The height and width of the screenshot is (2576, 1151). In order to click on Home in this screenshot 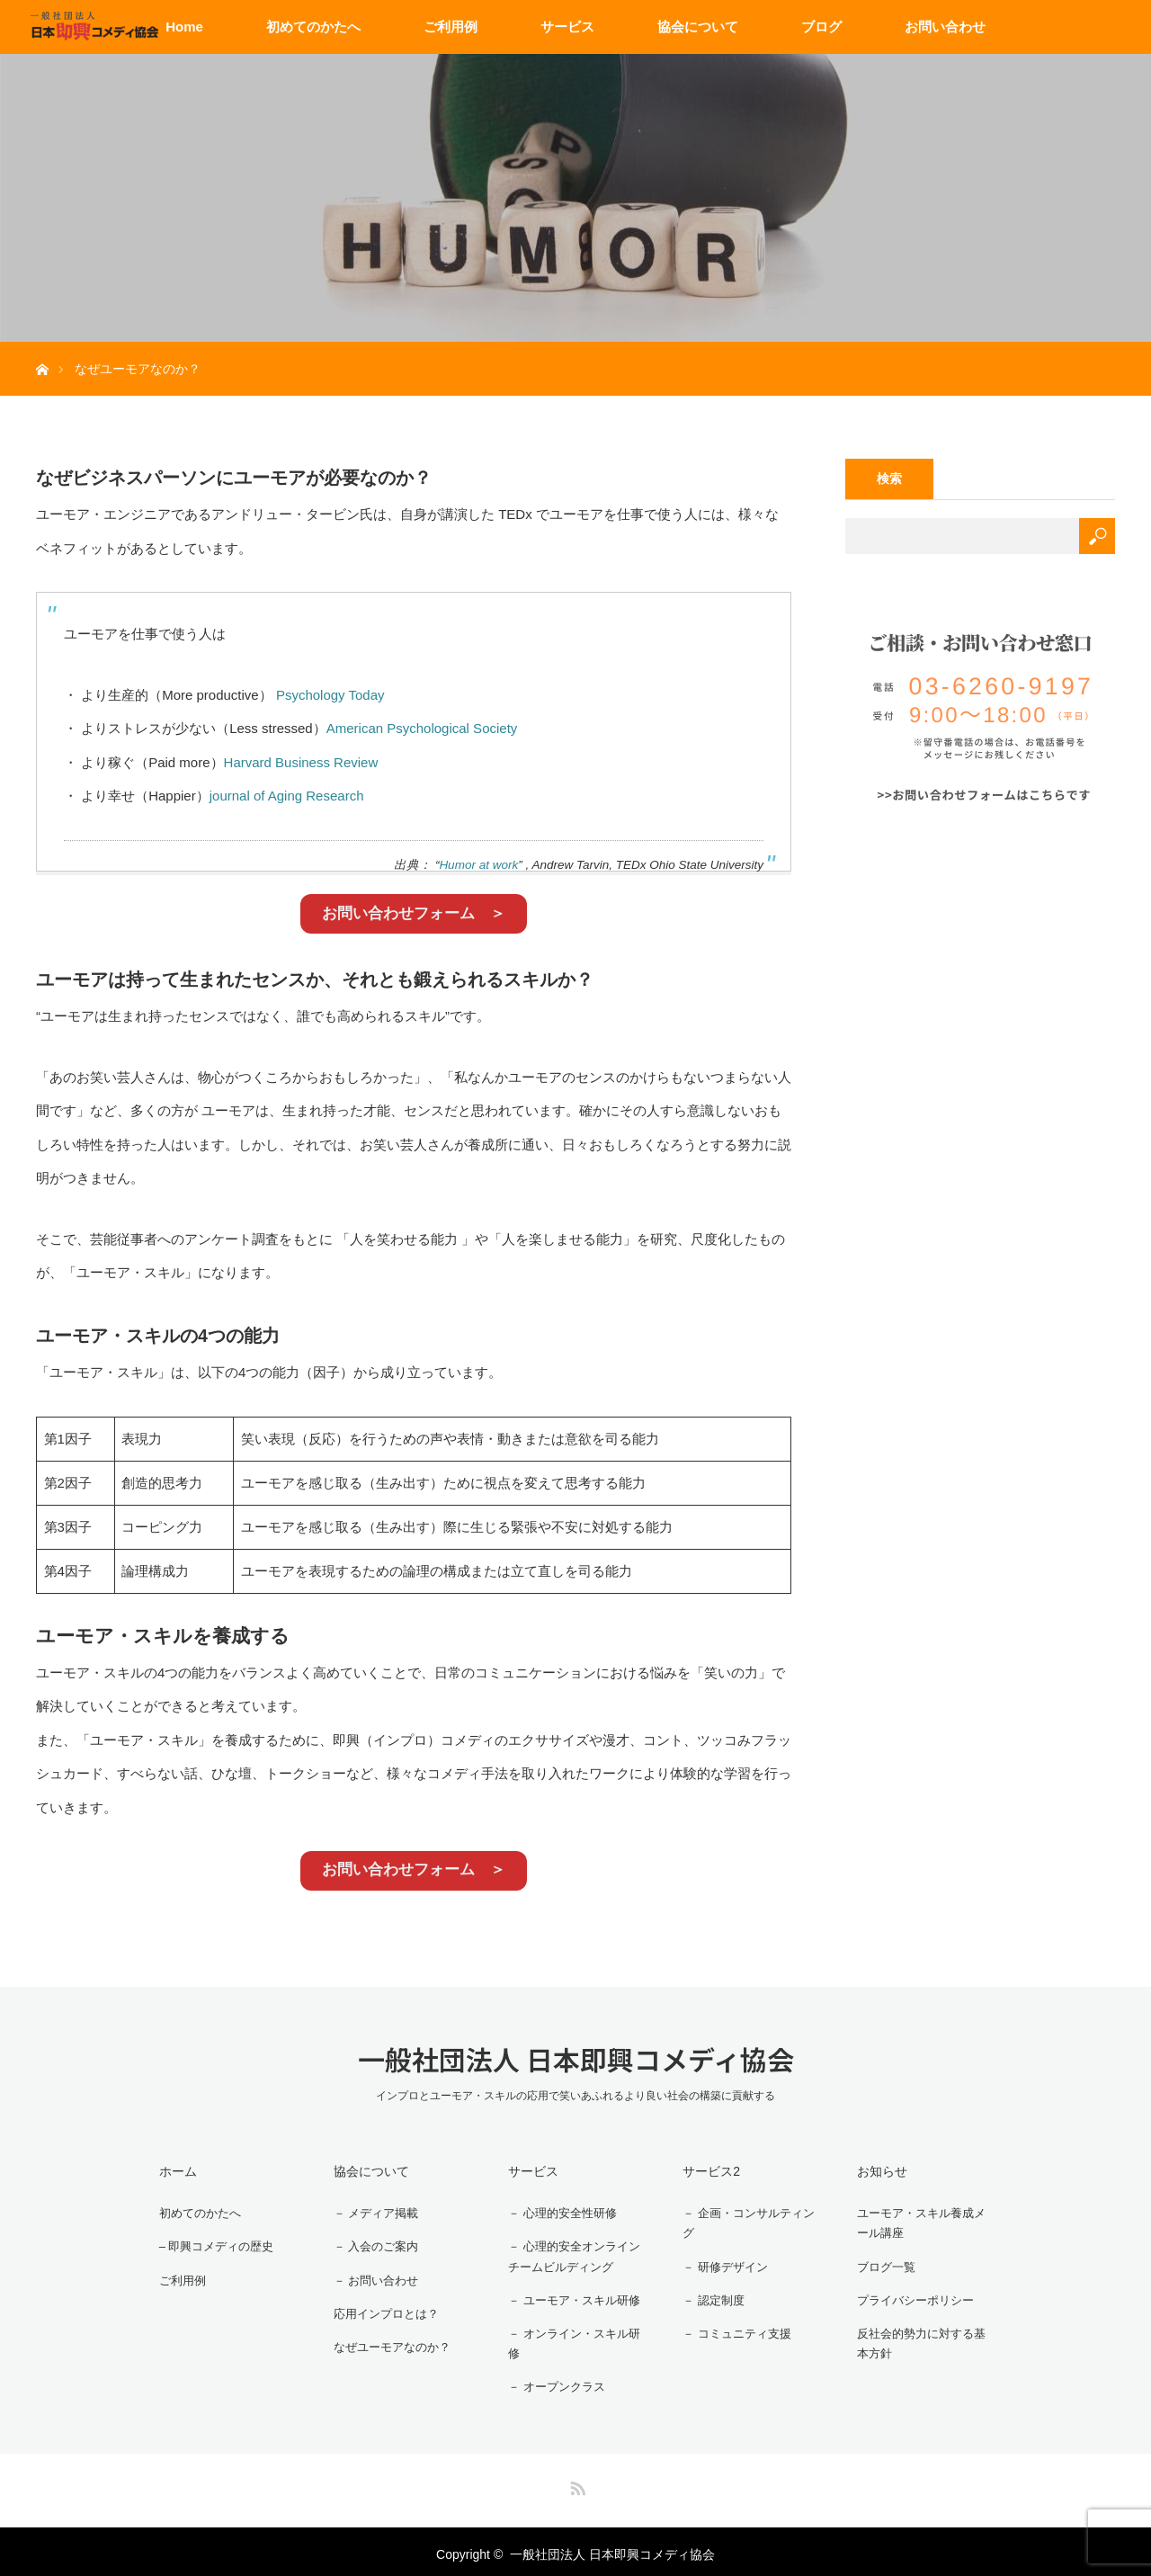, I will do `click(184, 26)`.